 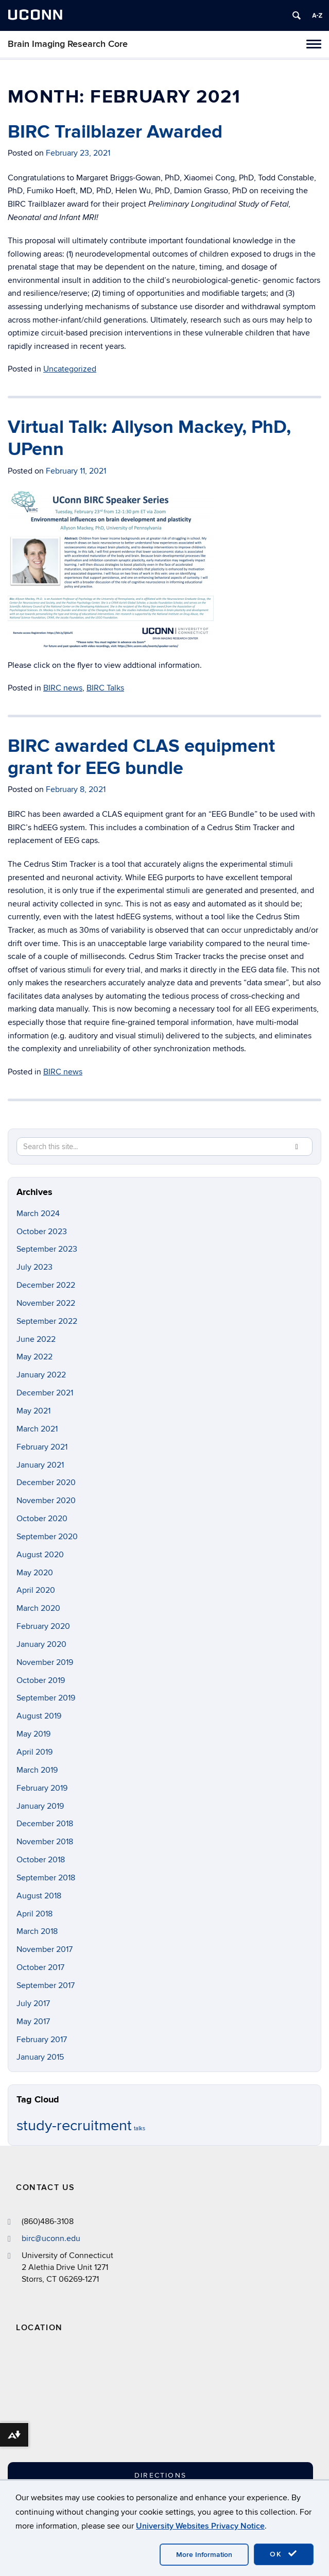 What do you see at coordinates (40, 1967) in the screenshot?
I see `October 2017` at bounding box center [40, 1967].